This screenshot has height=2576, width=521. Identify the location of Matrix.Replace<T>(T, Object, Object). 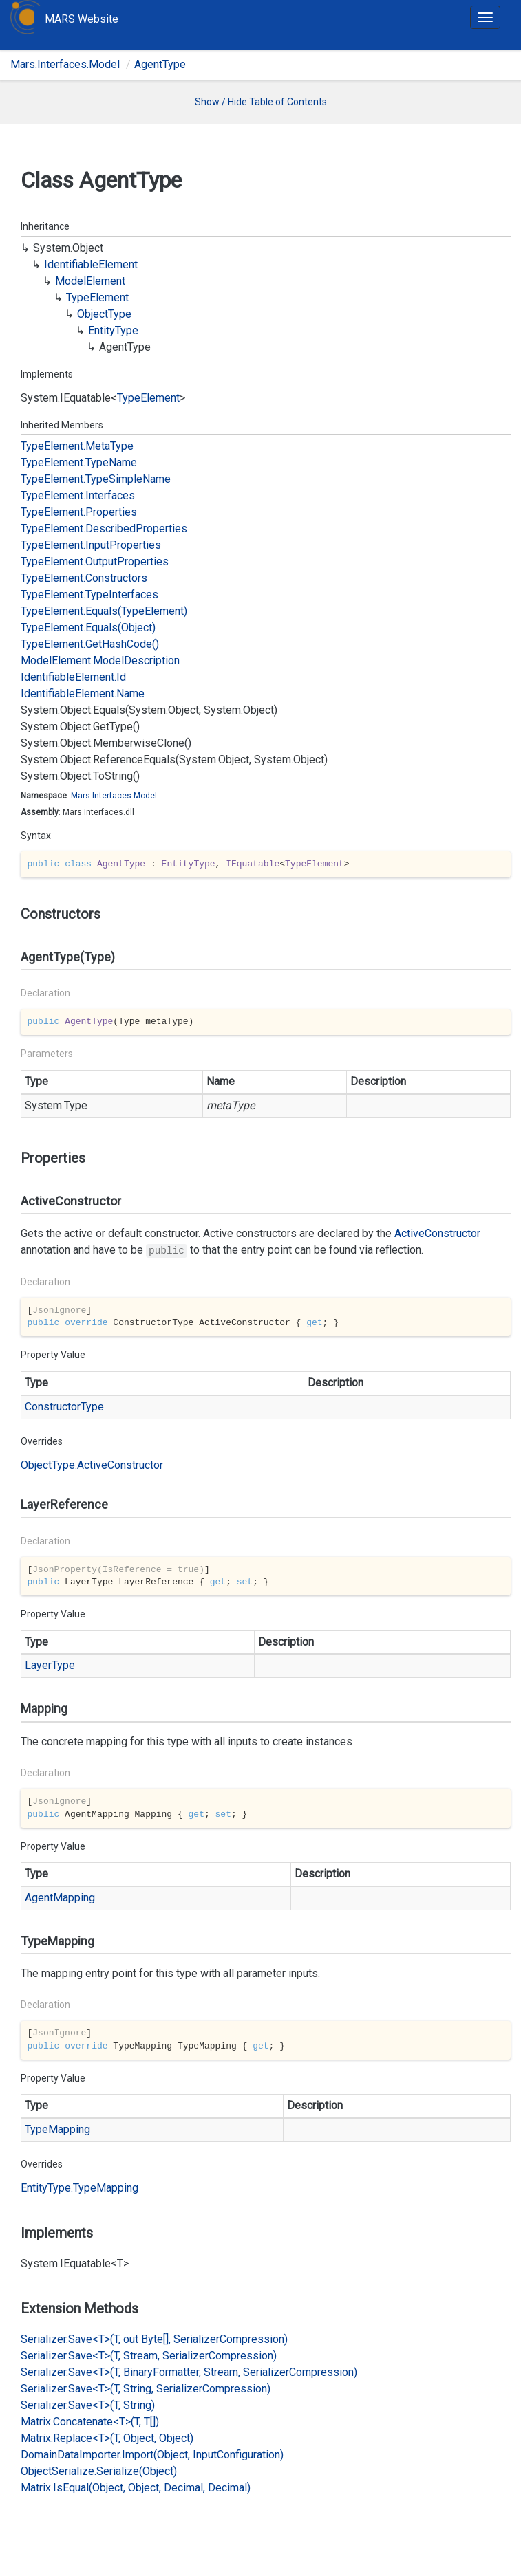
(107, 2438).